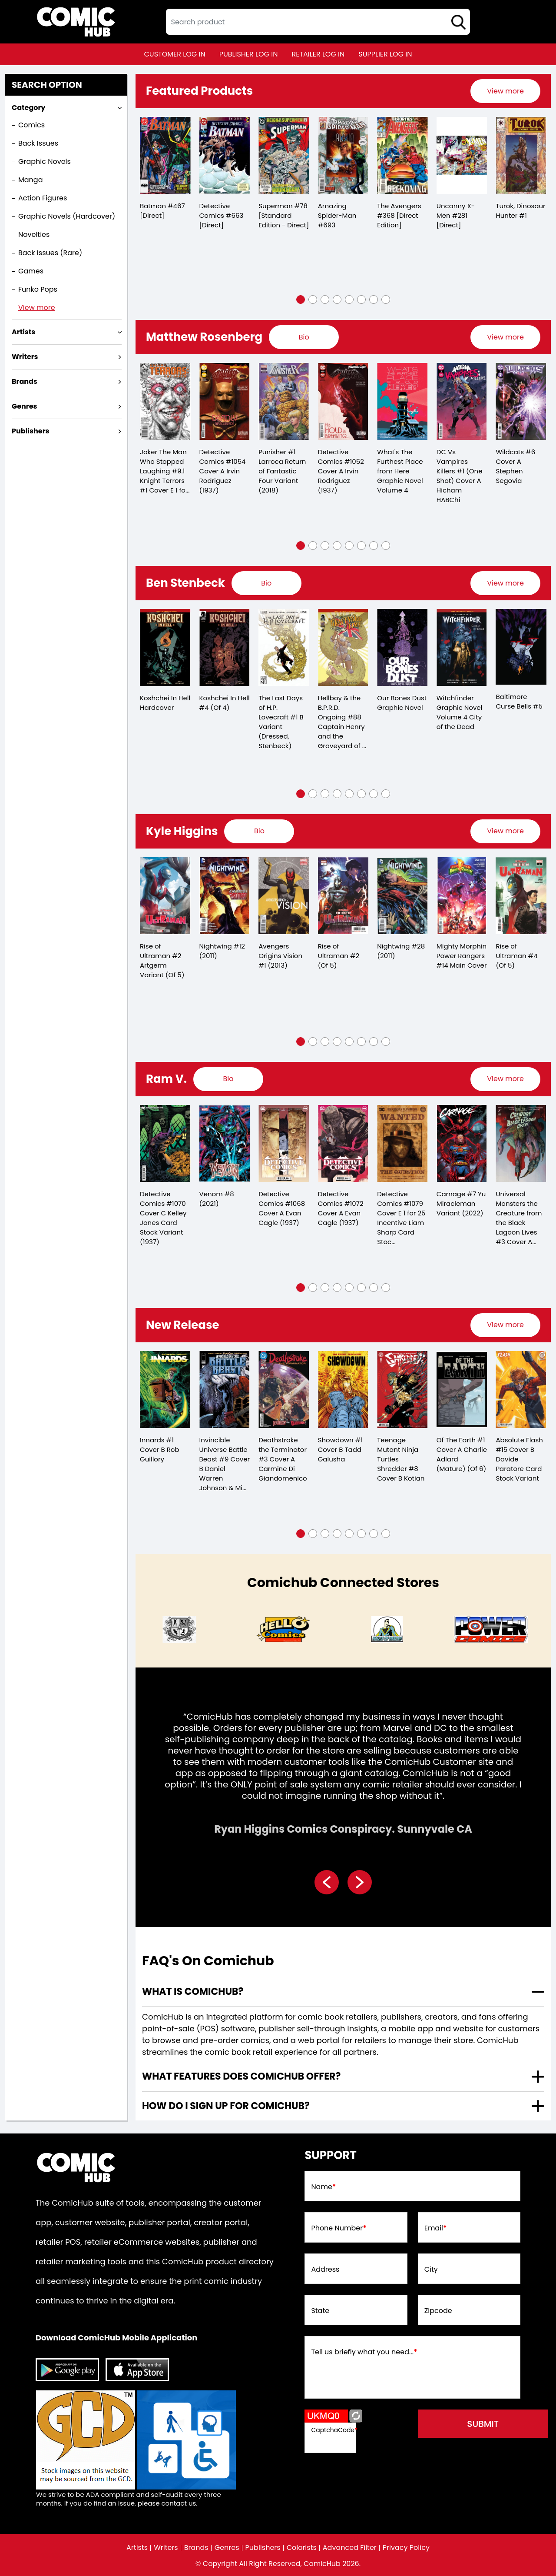 The image size is (556, 2576). What do you see at coordinates (25, 357) in the screenshot?
I see `Writers [presentation]` at bounding box center [25, 357].